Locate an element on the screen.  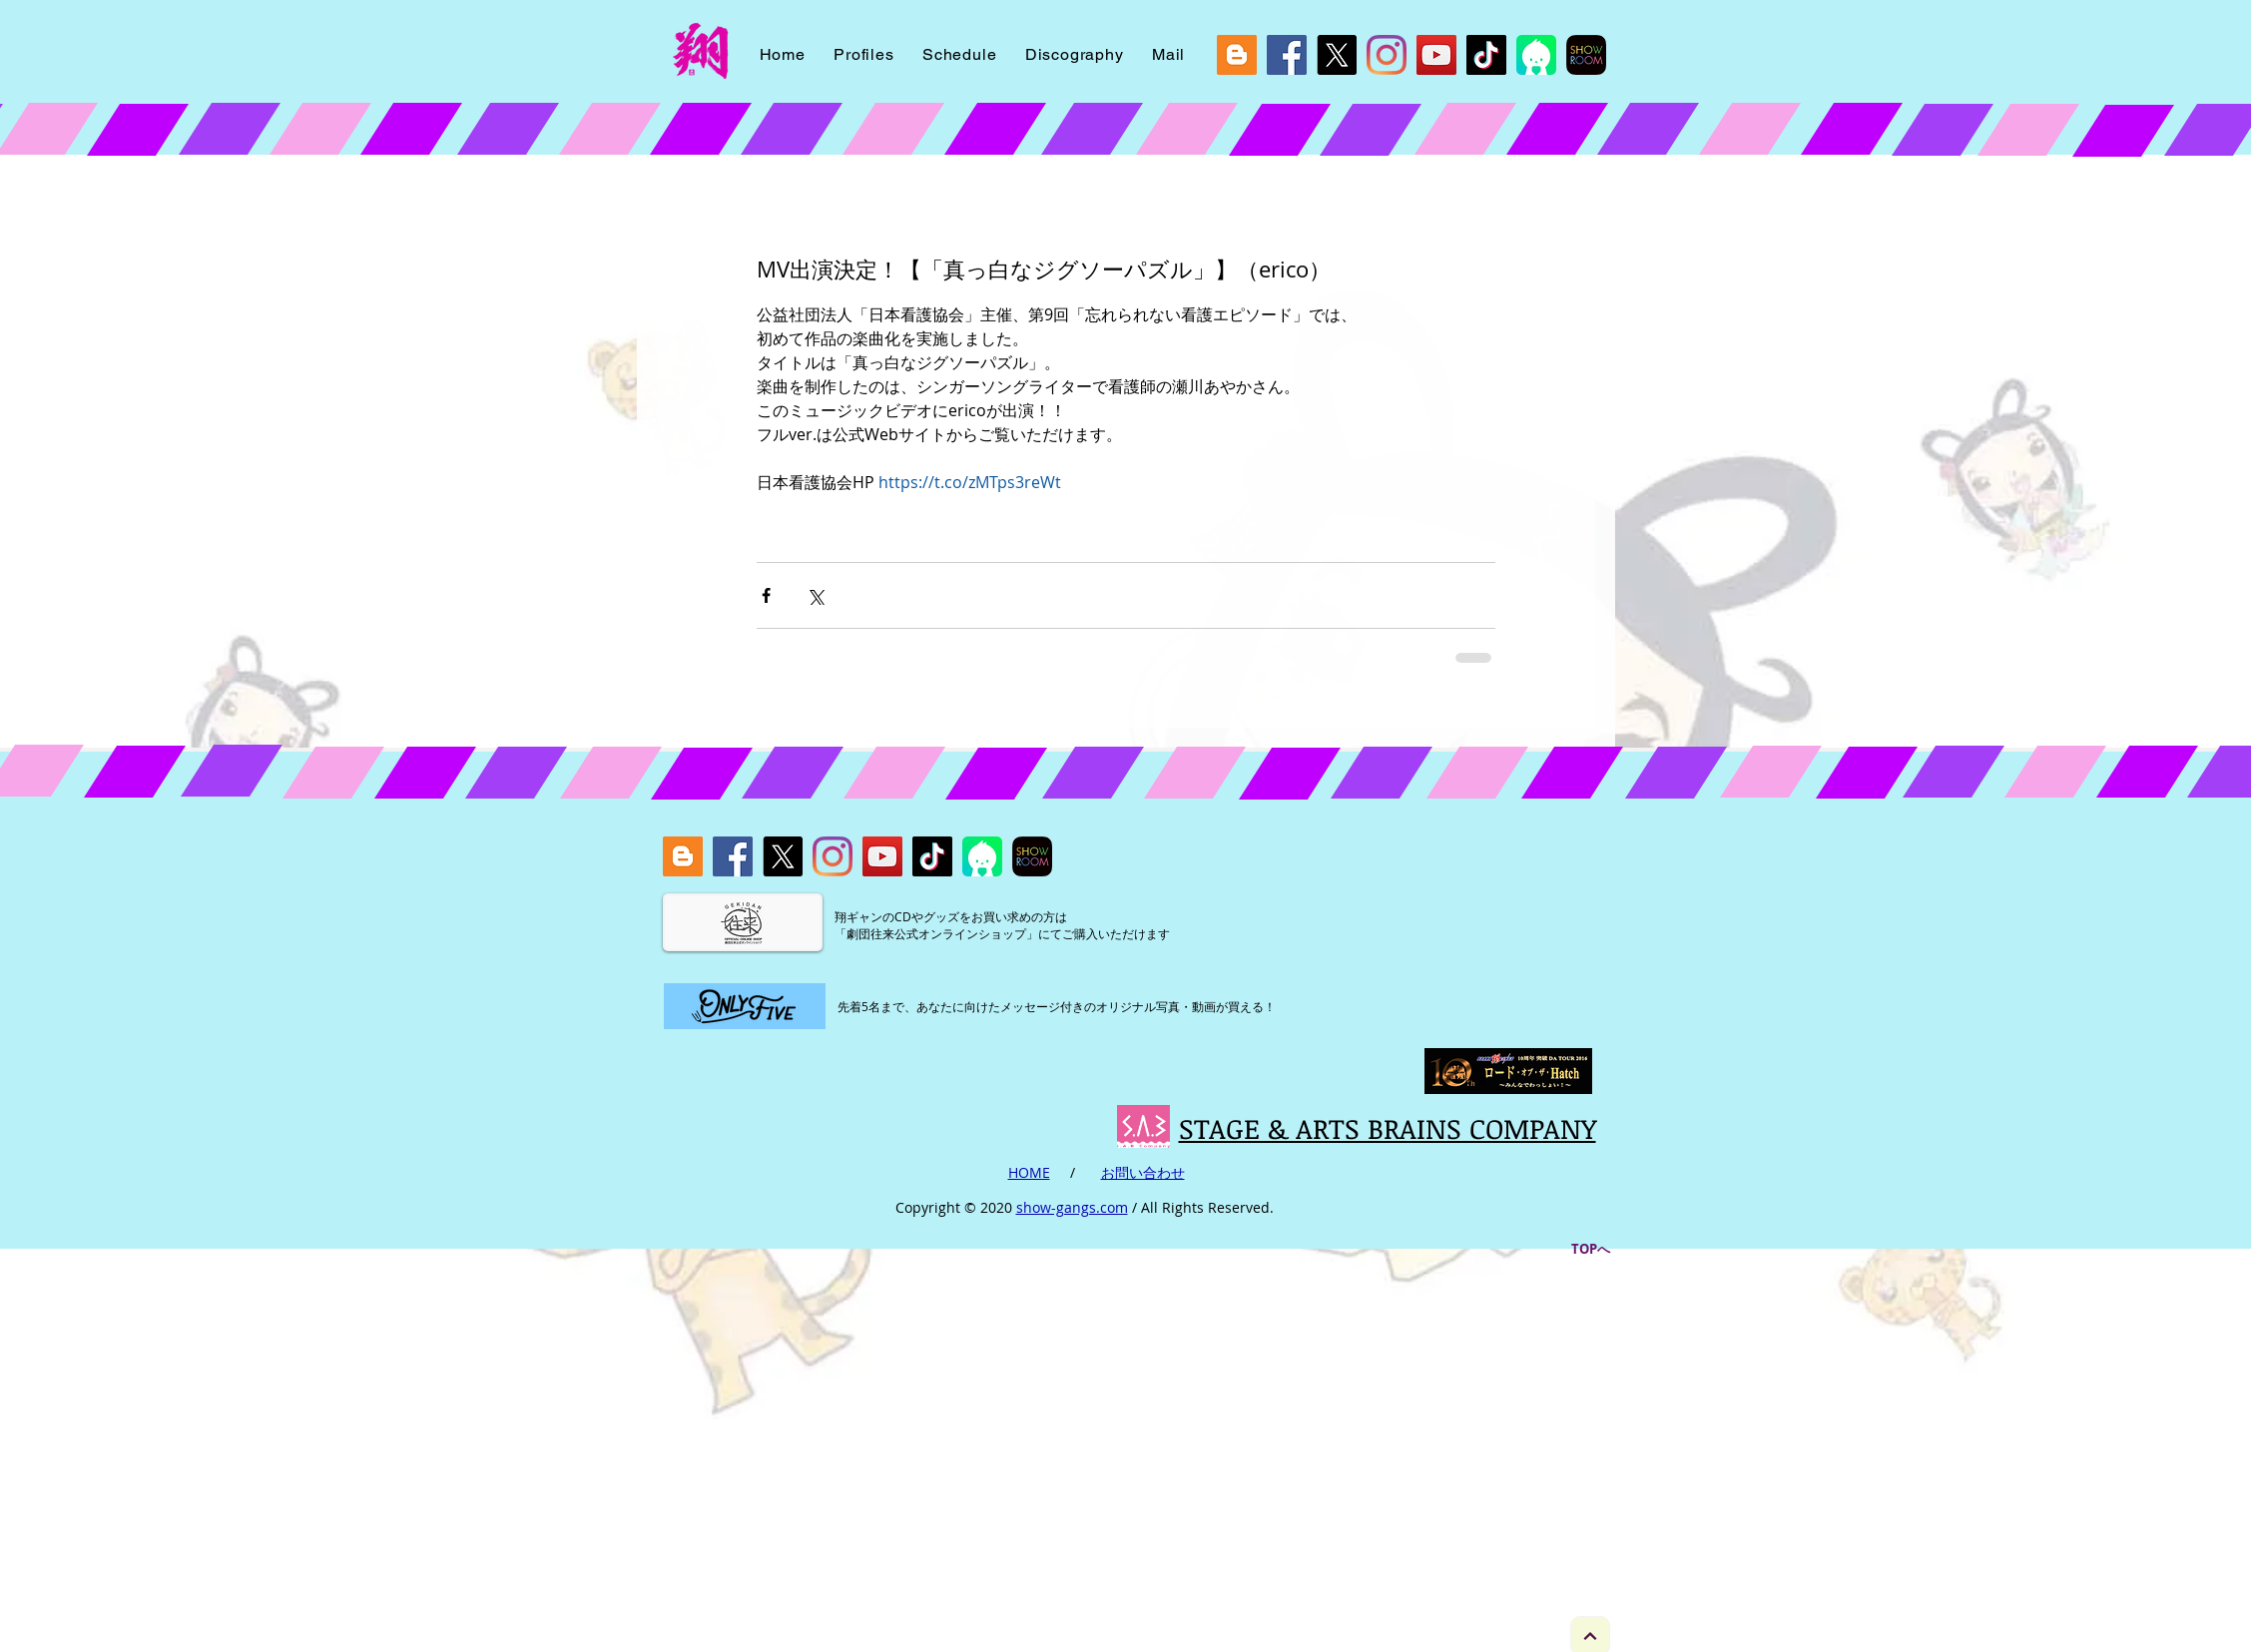
[YouTube] is located at coordinates (1436, 55).